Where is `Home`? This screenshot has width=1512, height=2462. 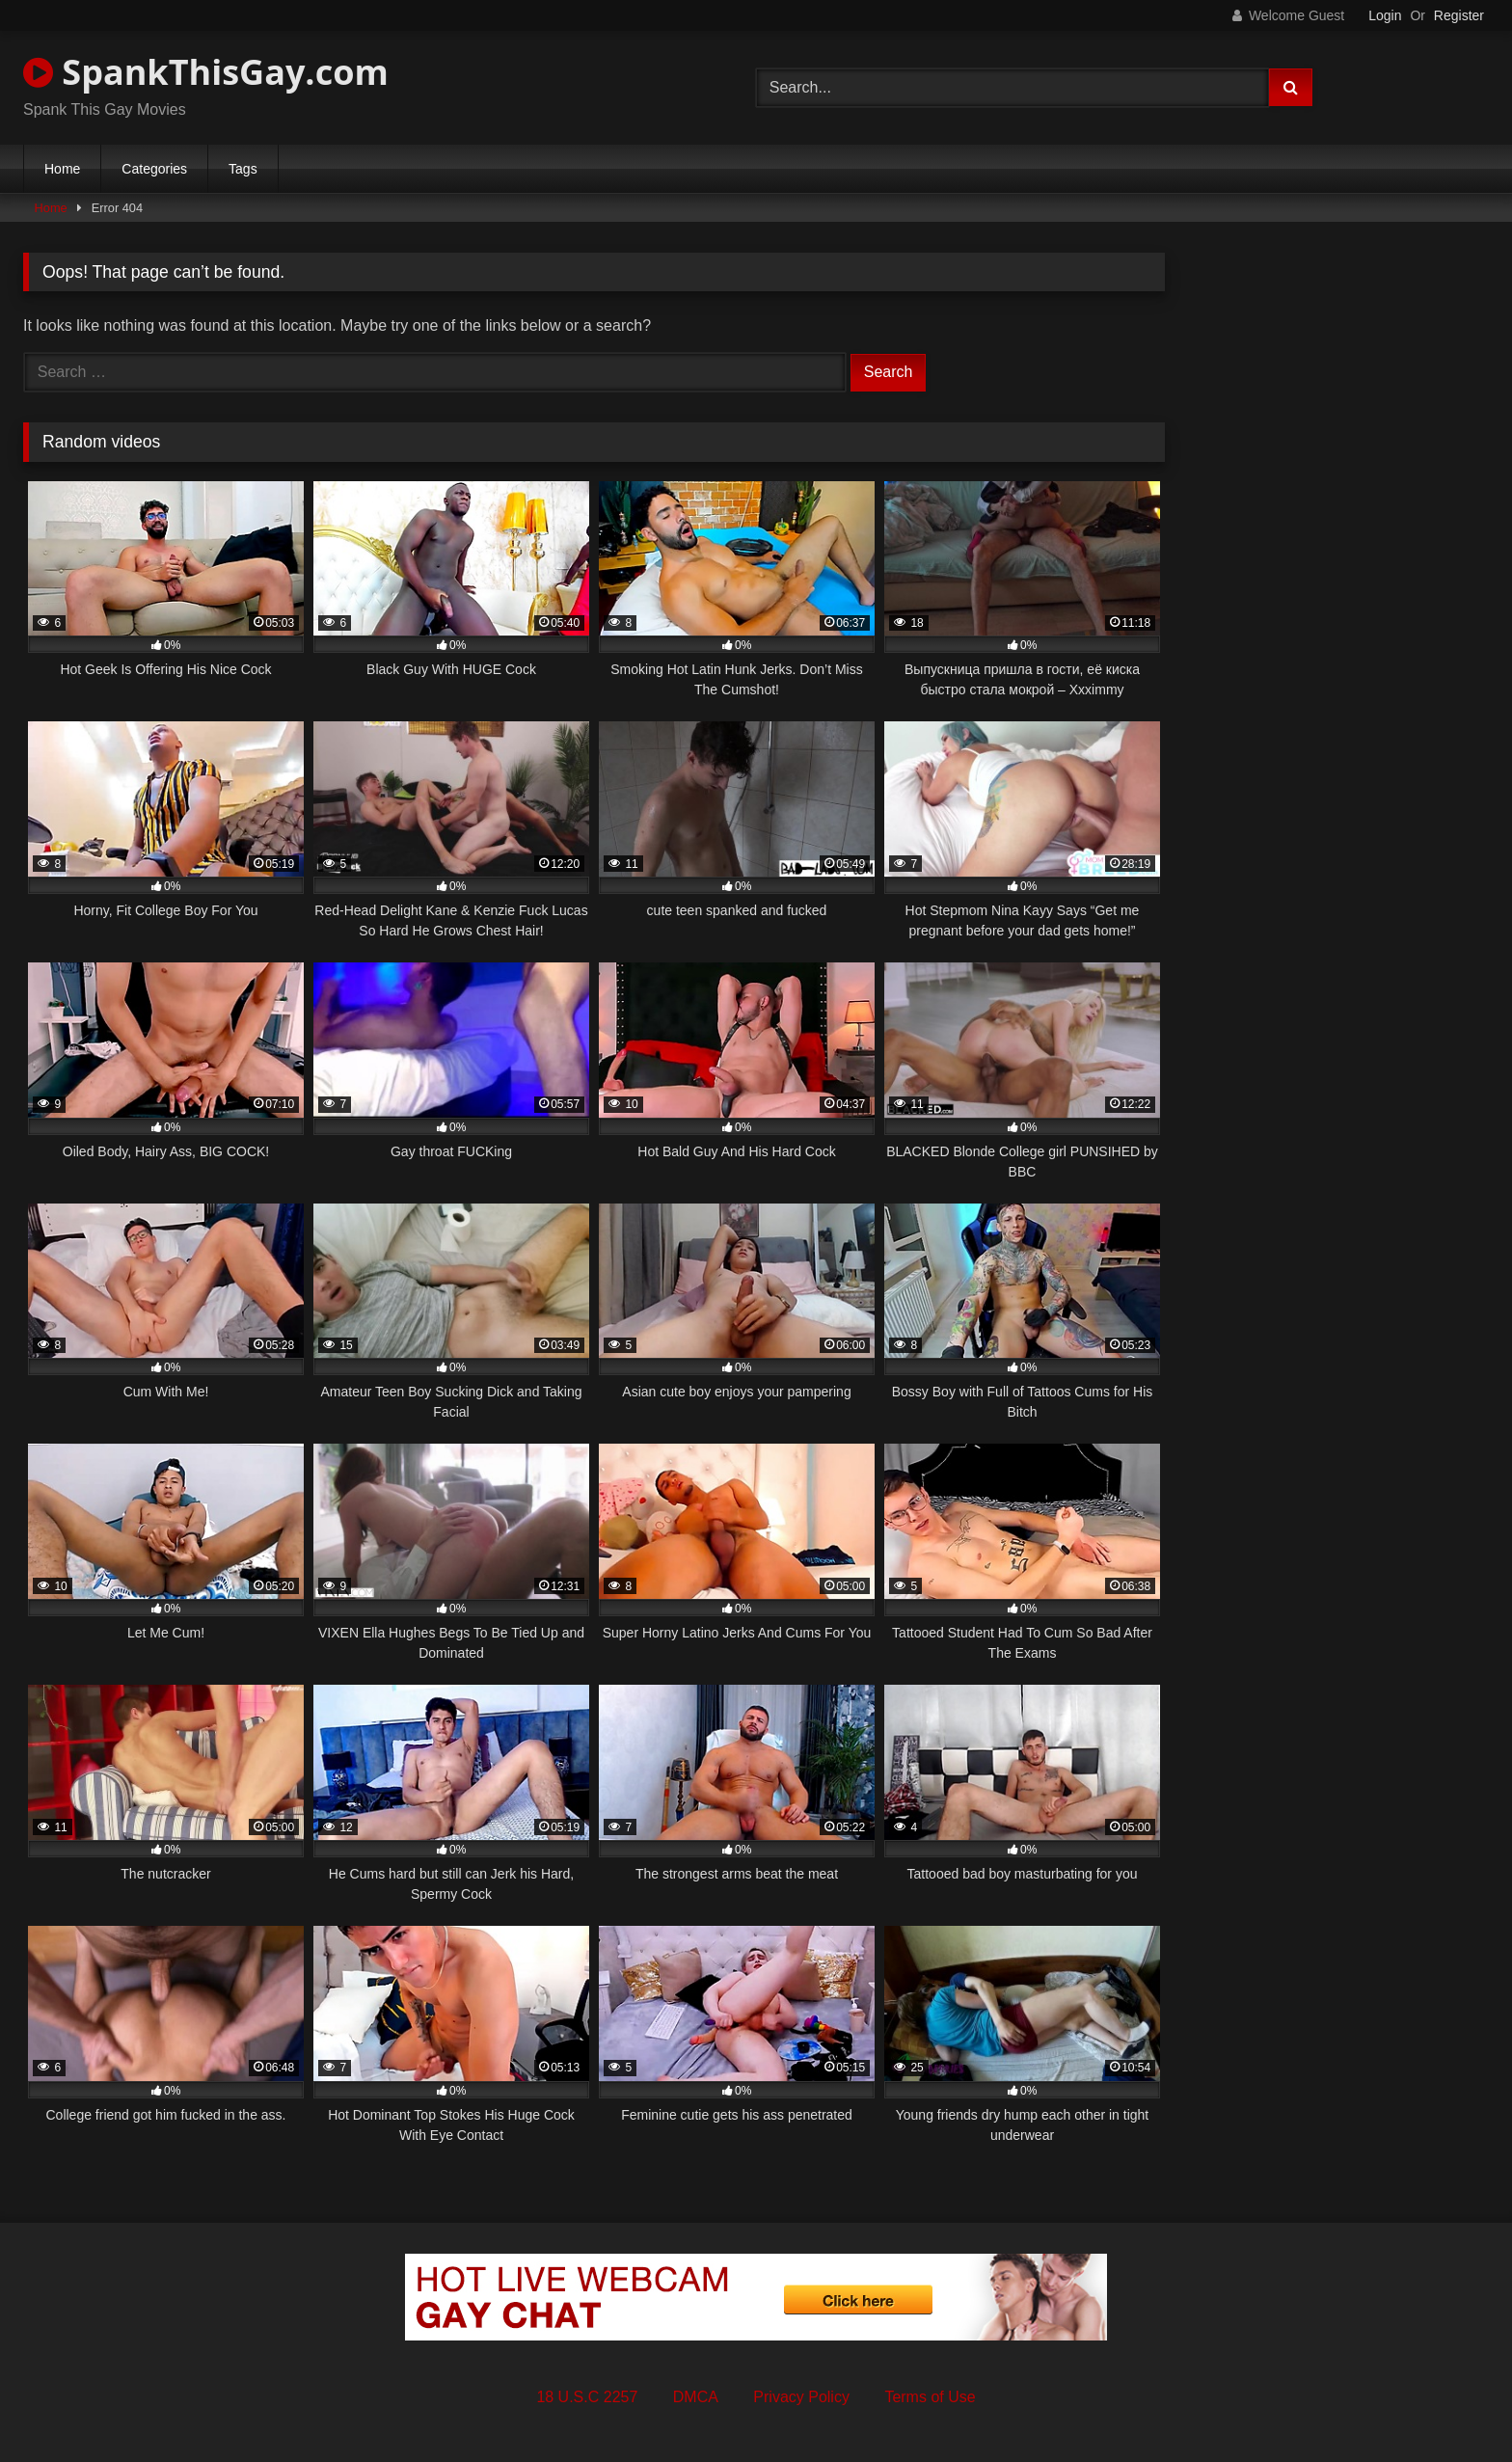 Home is located at coordinates (62, 168).